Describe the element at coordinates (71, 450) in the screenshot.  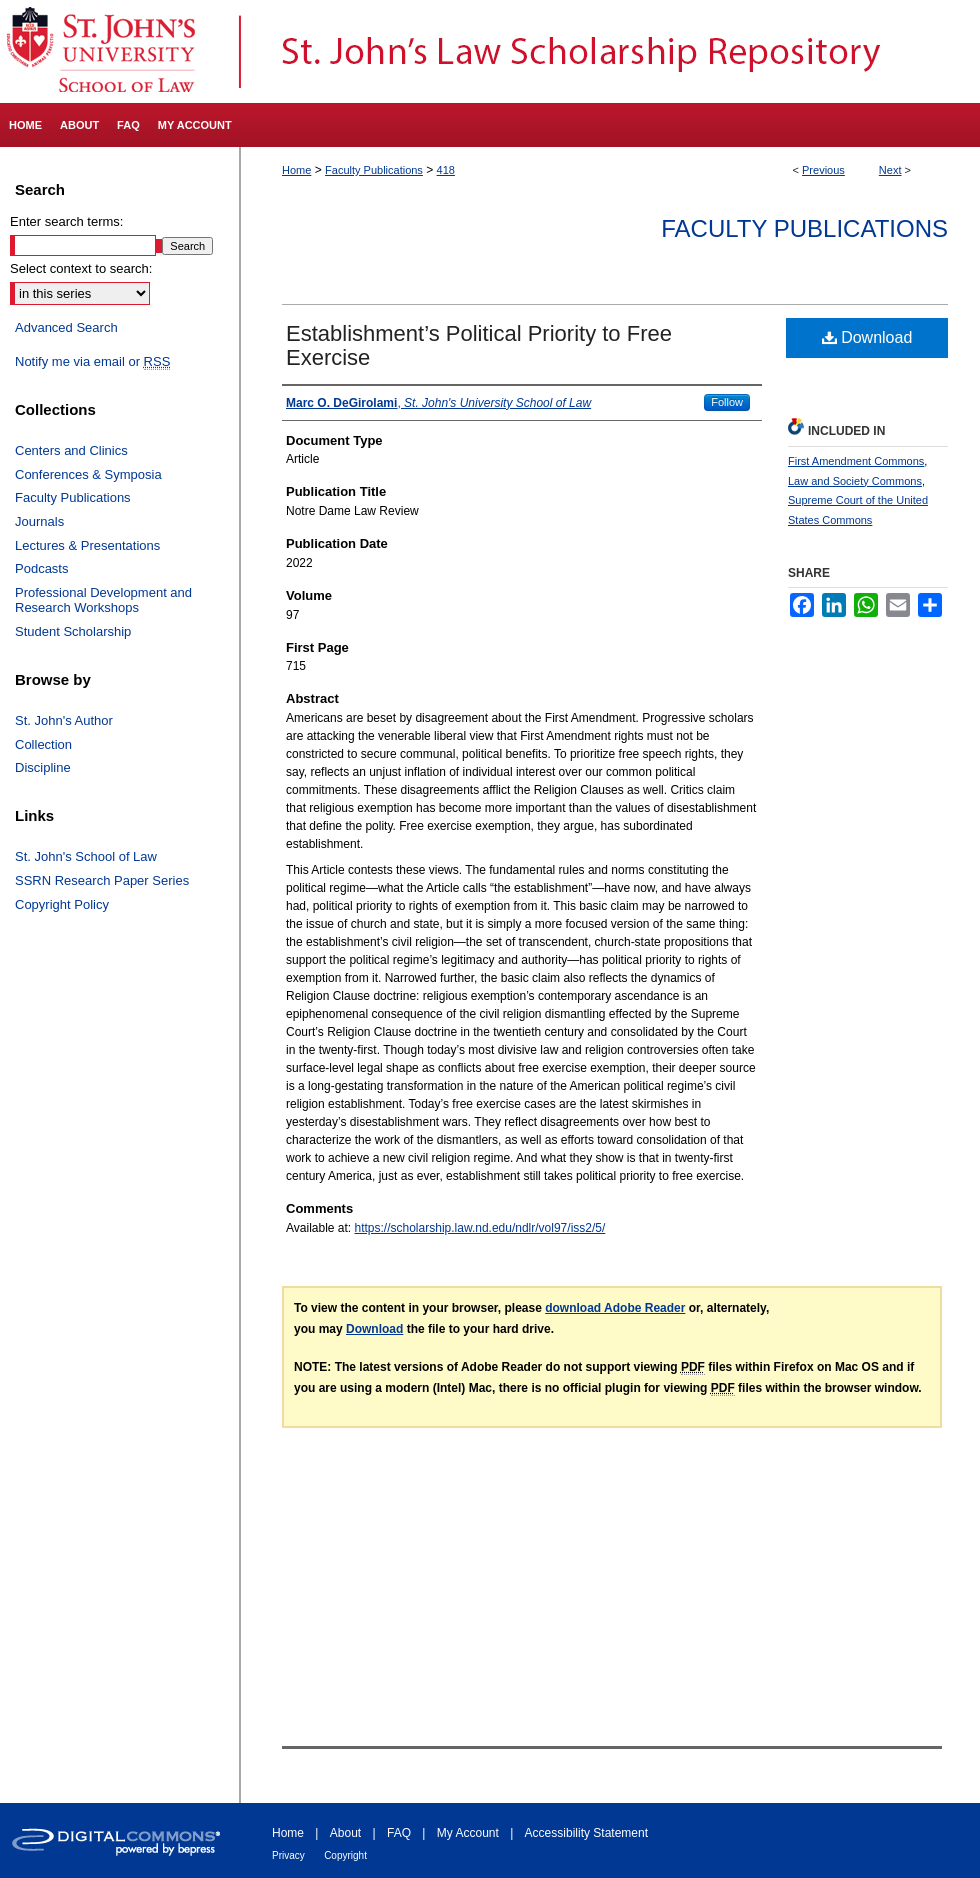
I see `Centers and Clinics` at that location.